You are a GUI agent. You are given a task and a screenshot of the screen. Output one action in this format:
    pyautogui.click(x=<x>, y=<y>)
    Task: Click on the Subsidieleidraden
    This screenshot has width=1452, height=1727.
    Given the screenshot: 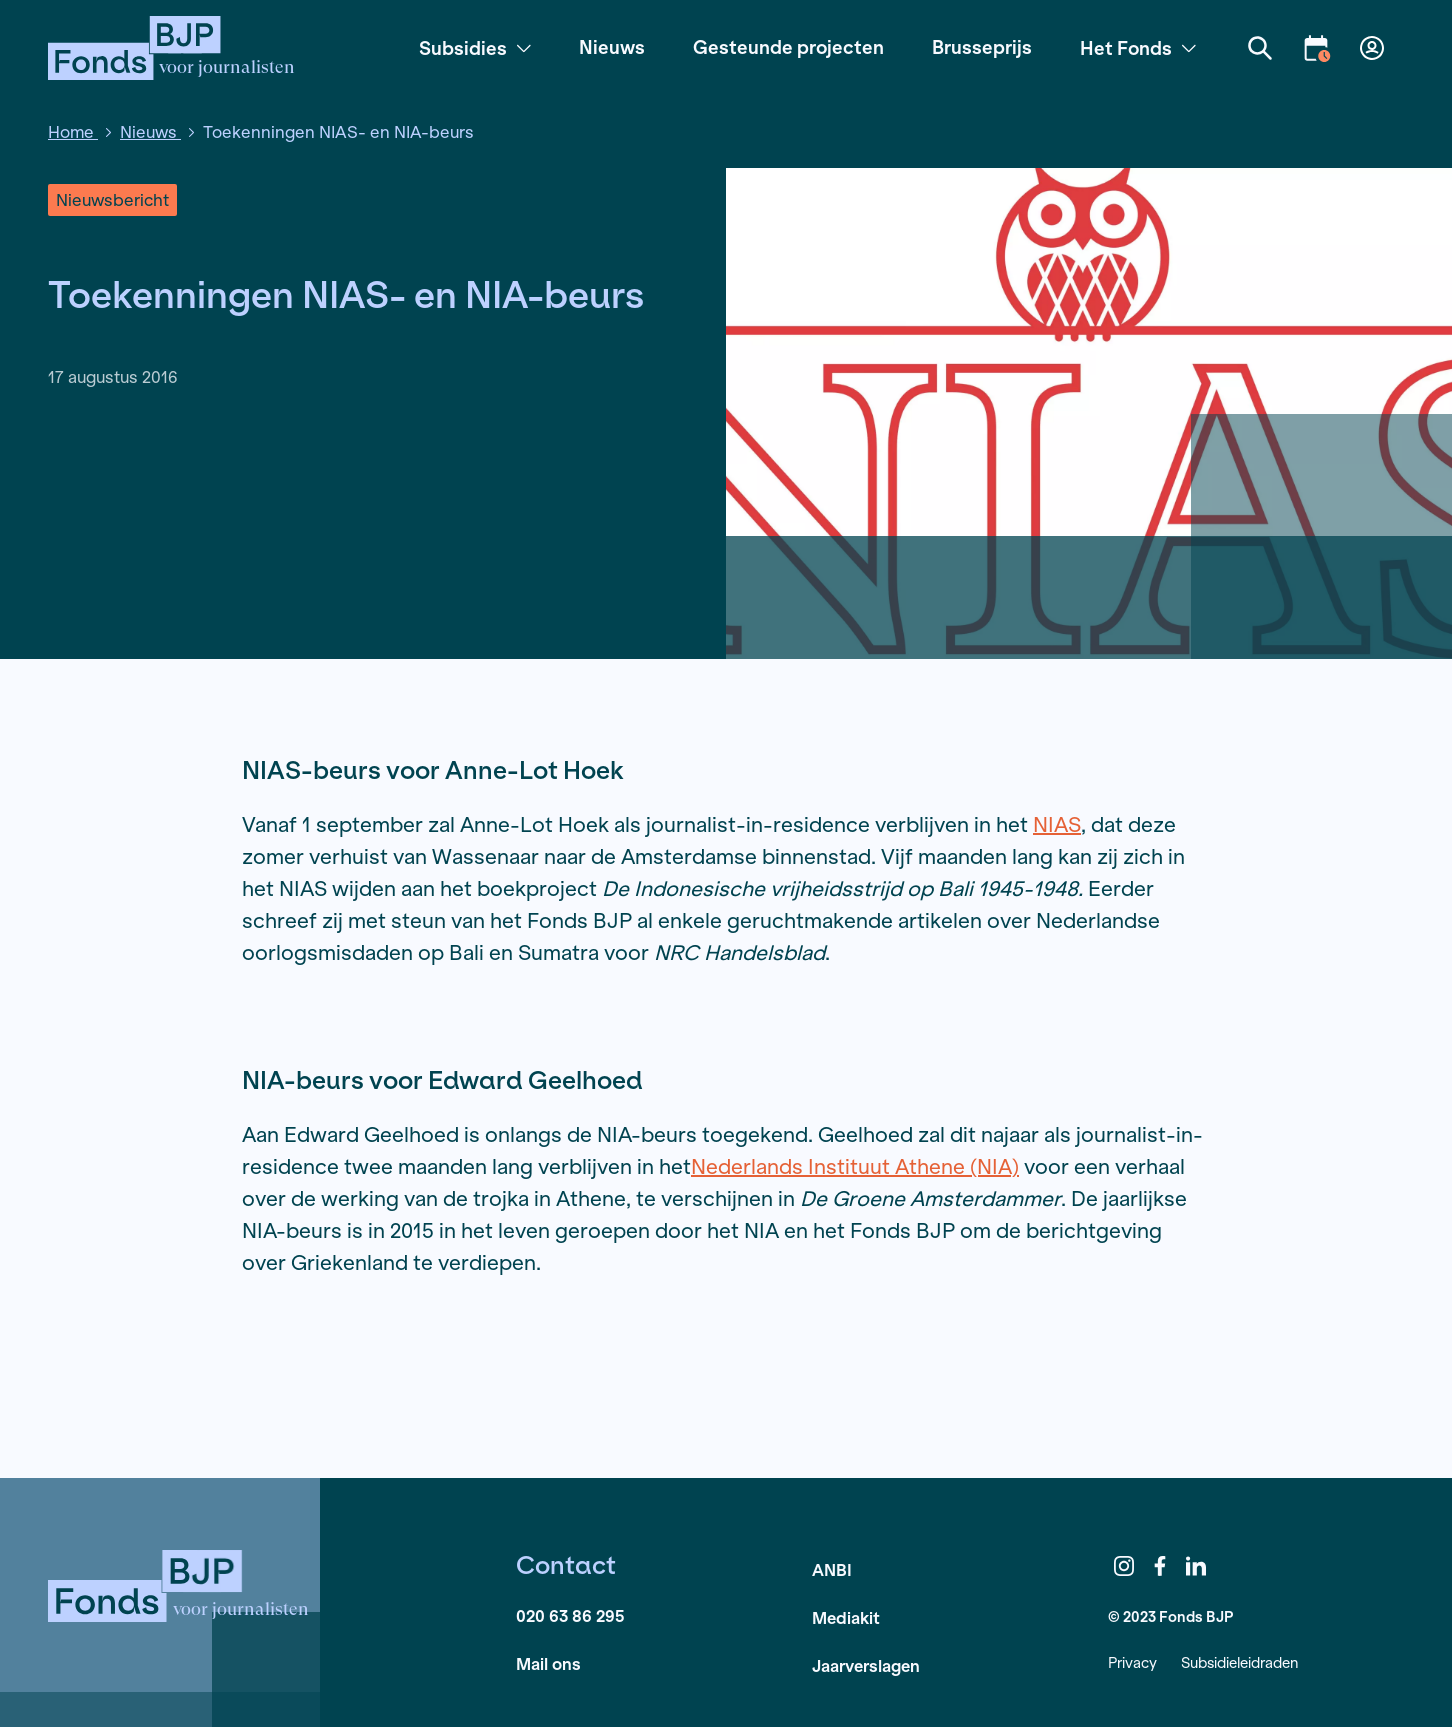 What is the action you would take?
    pyautogui.click(x=1239, y=1662)
    